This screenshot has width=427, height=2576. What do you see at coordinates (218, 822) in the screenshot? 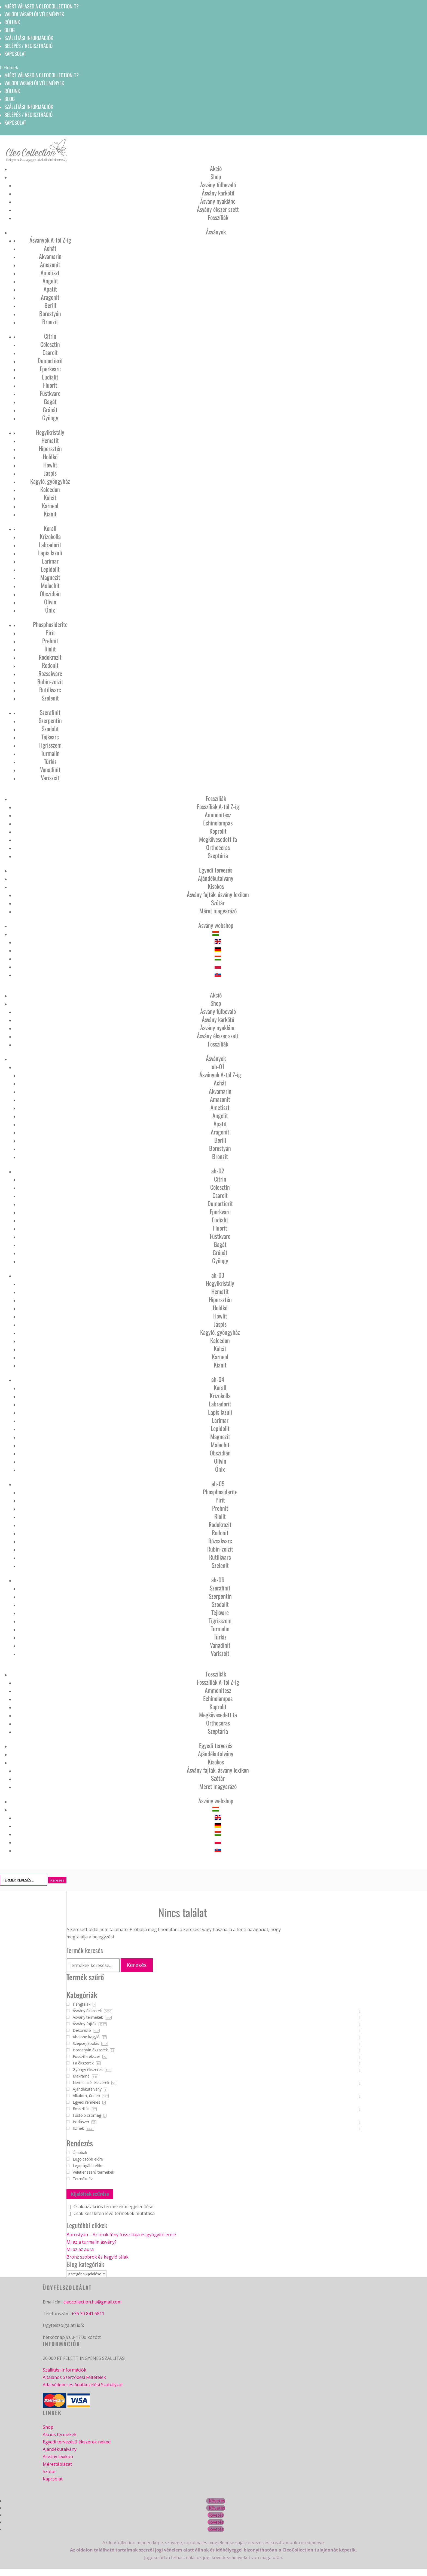
I see `Echinolampas` at bounding box center [218, 822].